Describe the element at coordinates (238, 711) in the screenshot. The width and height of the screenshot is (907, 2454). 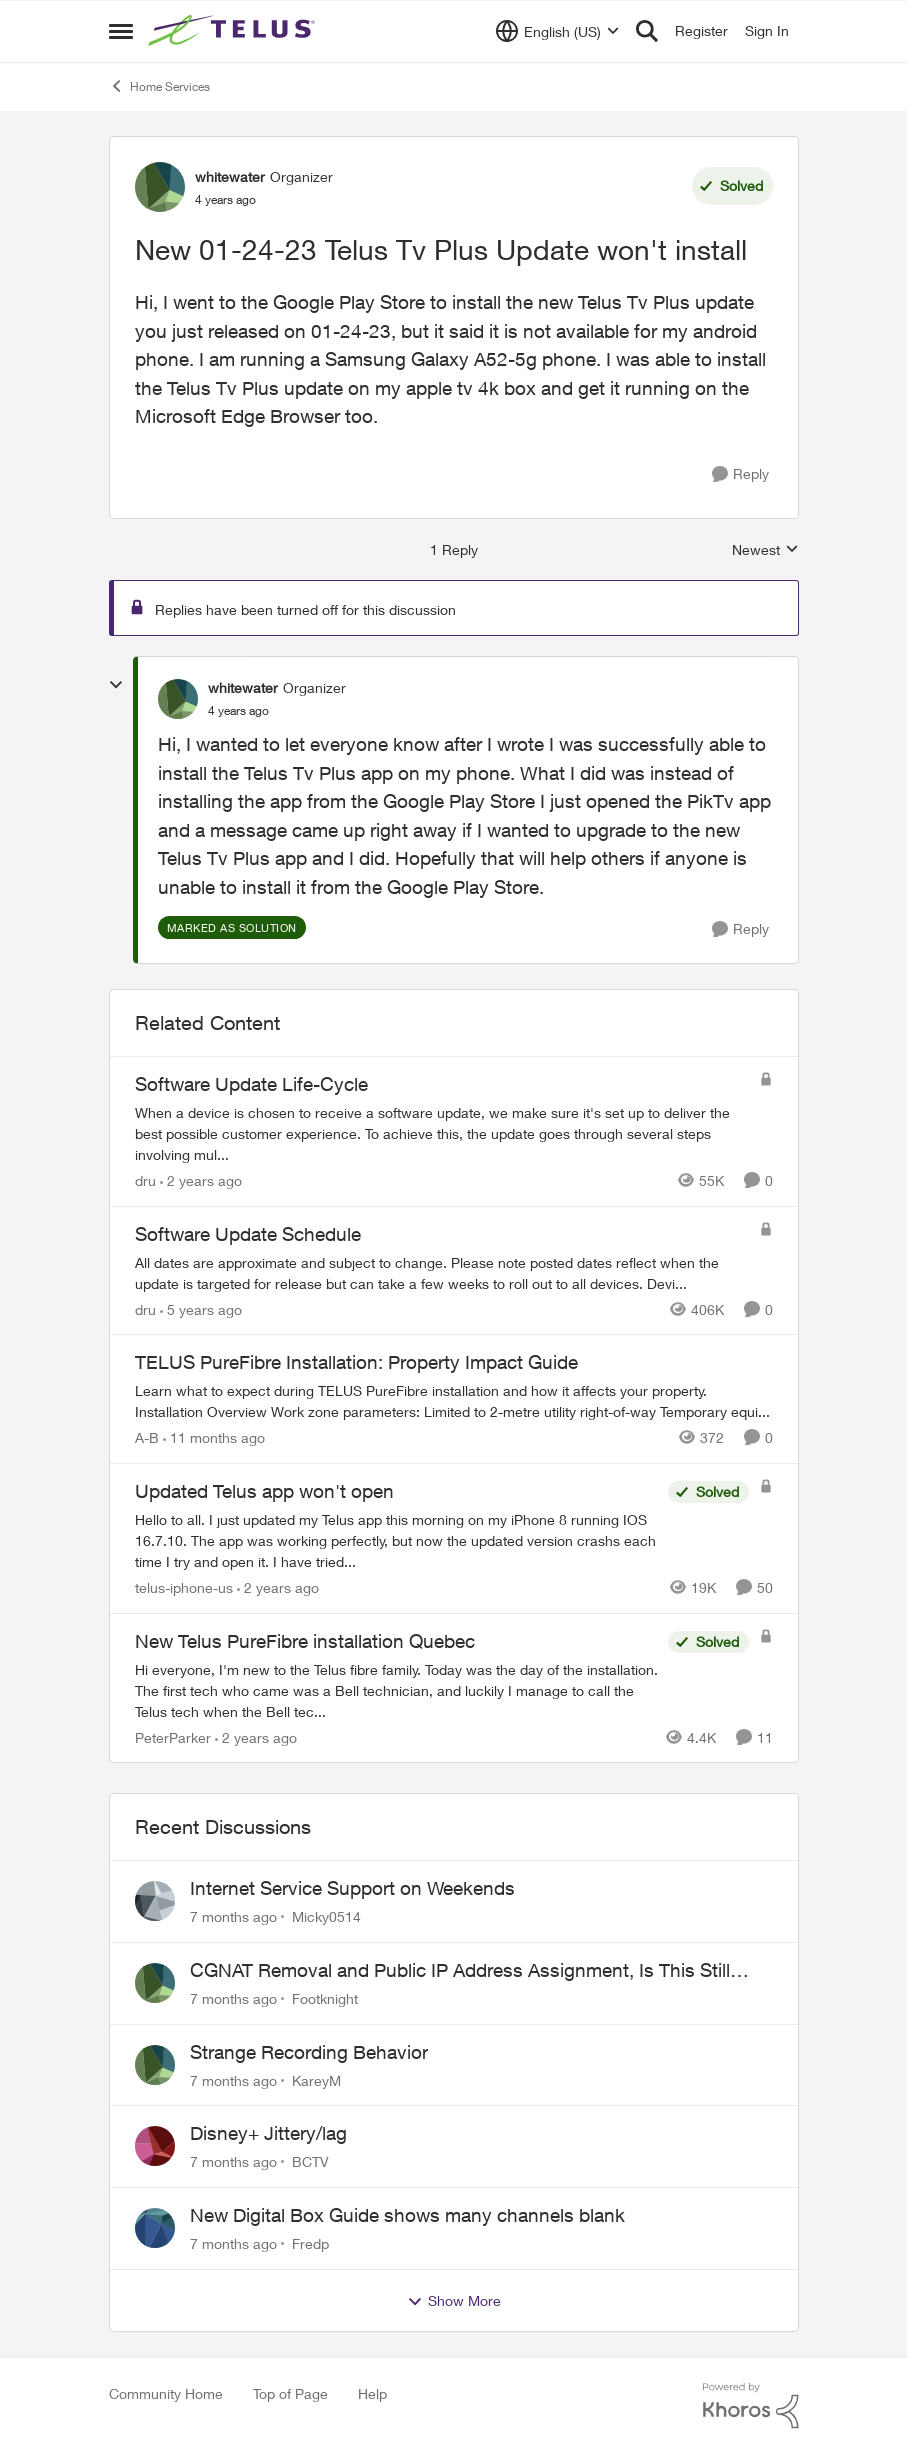
I see `[New 01-24-23 Telus Tv Plus Update won't install]` at that location.